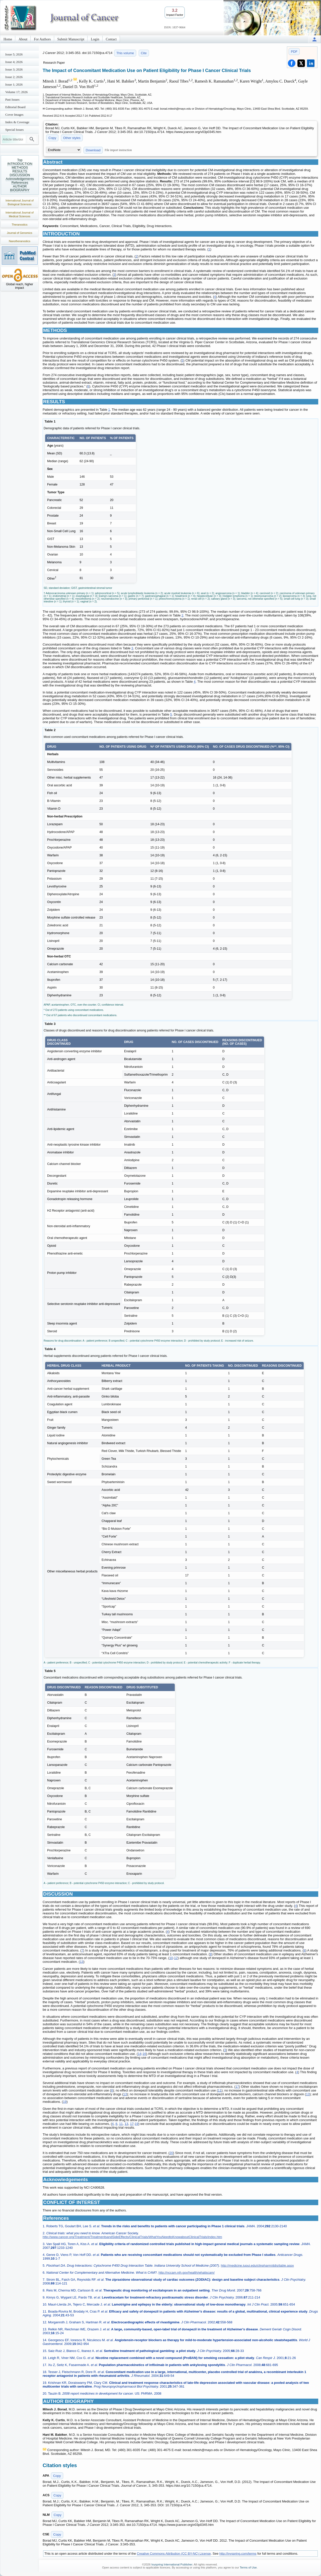  Describe the element at coordinates (14, 114) in the screenshot. I see `Cover Images` at that location.